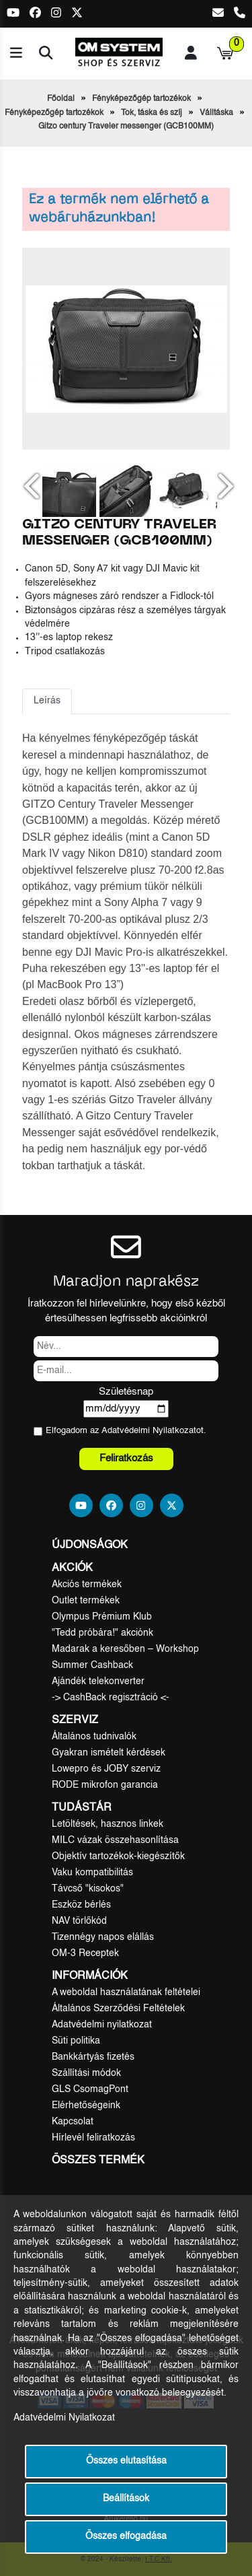  I want to click on Leírás [tab], so click(47, 701).